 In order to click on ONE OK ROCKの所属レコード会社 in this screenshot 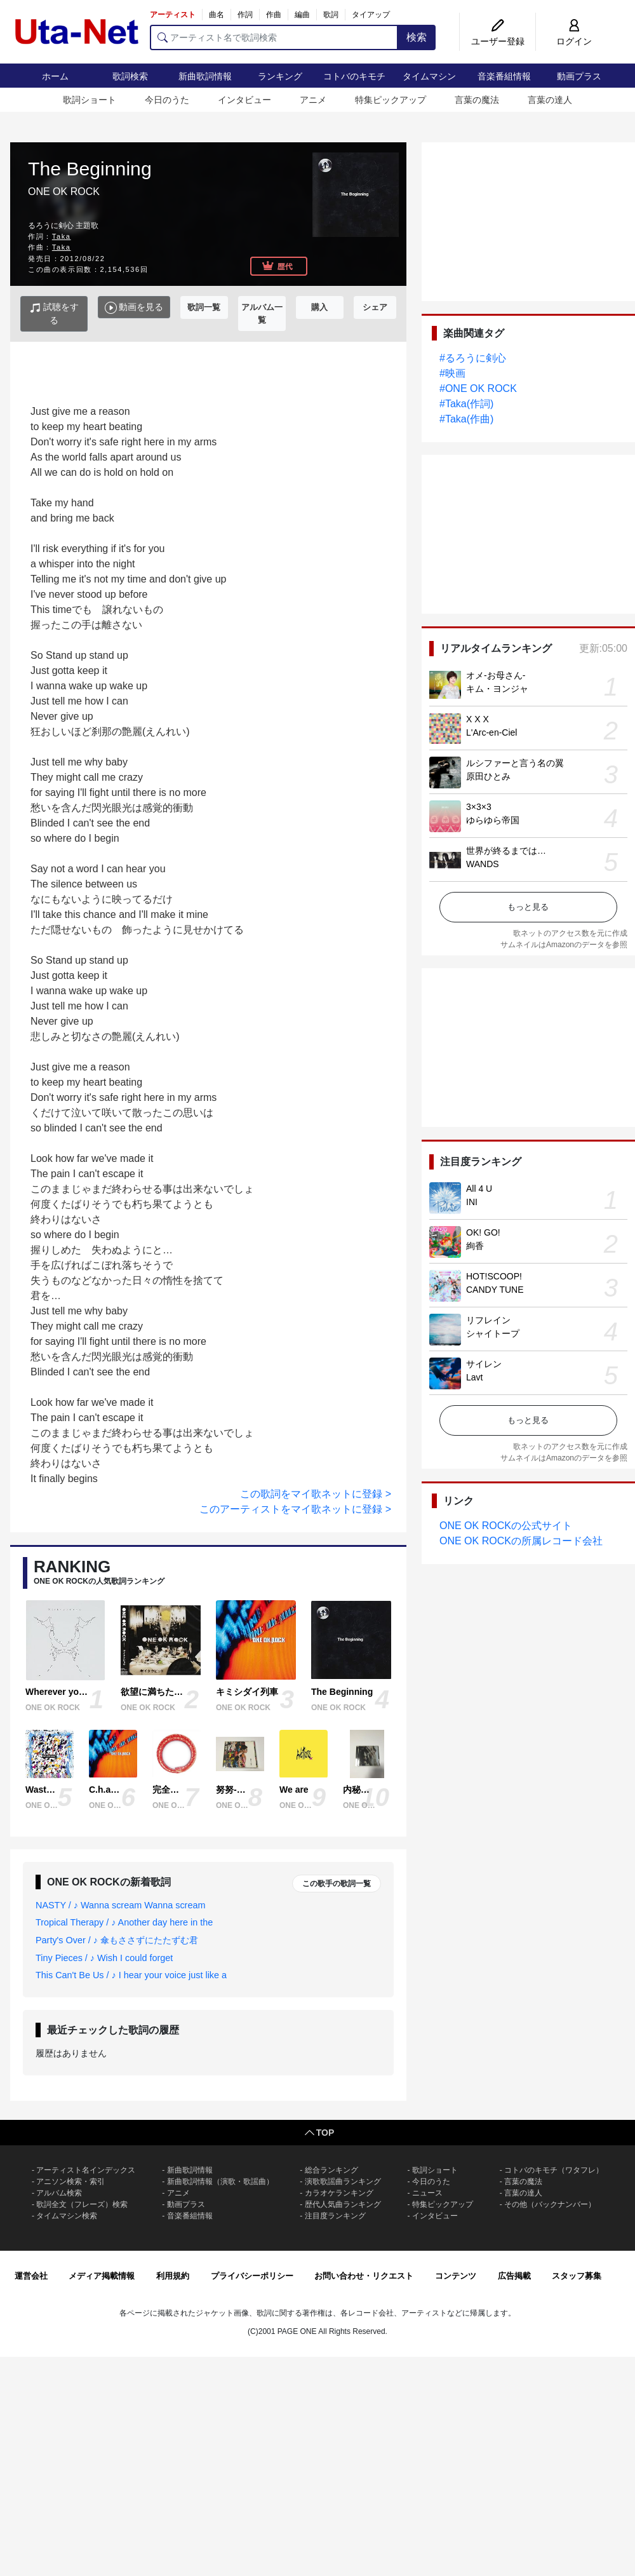, I will do `click(521, 1540)`.